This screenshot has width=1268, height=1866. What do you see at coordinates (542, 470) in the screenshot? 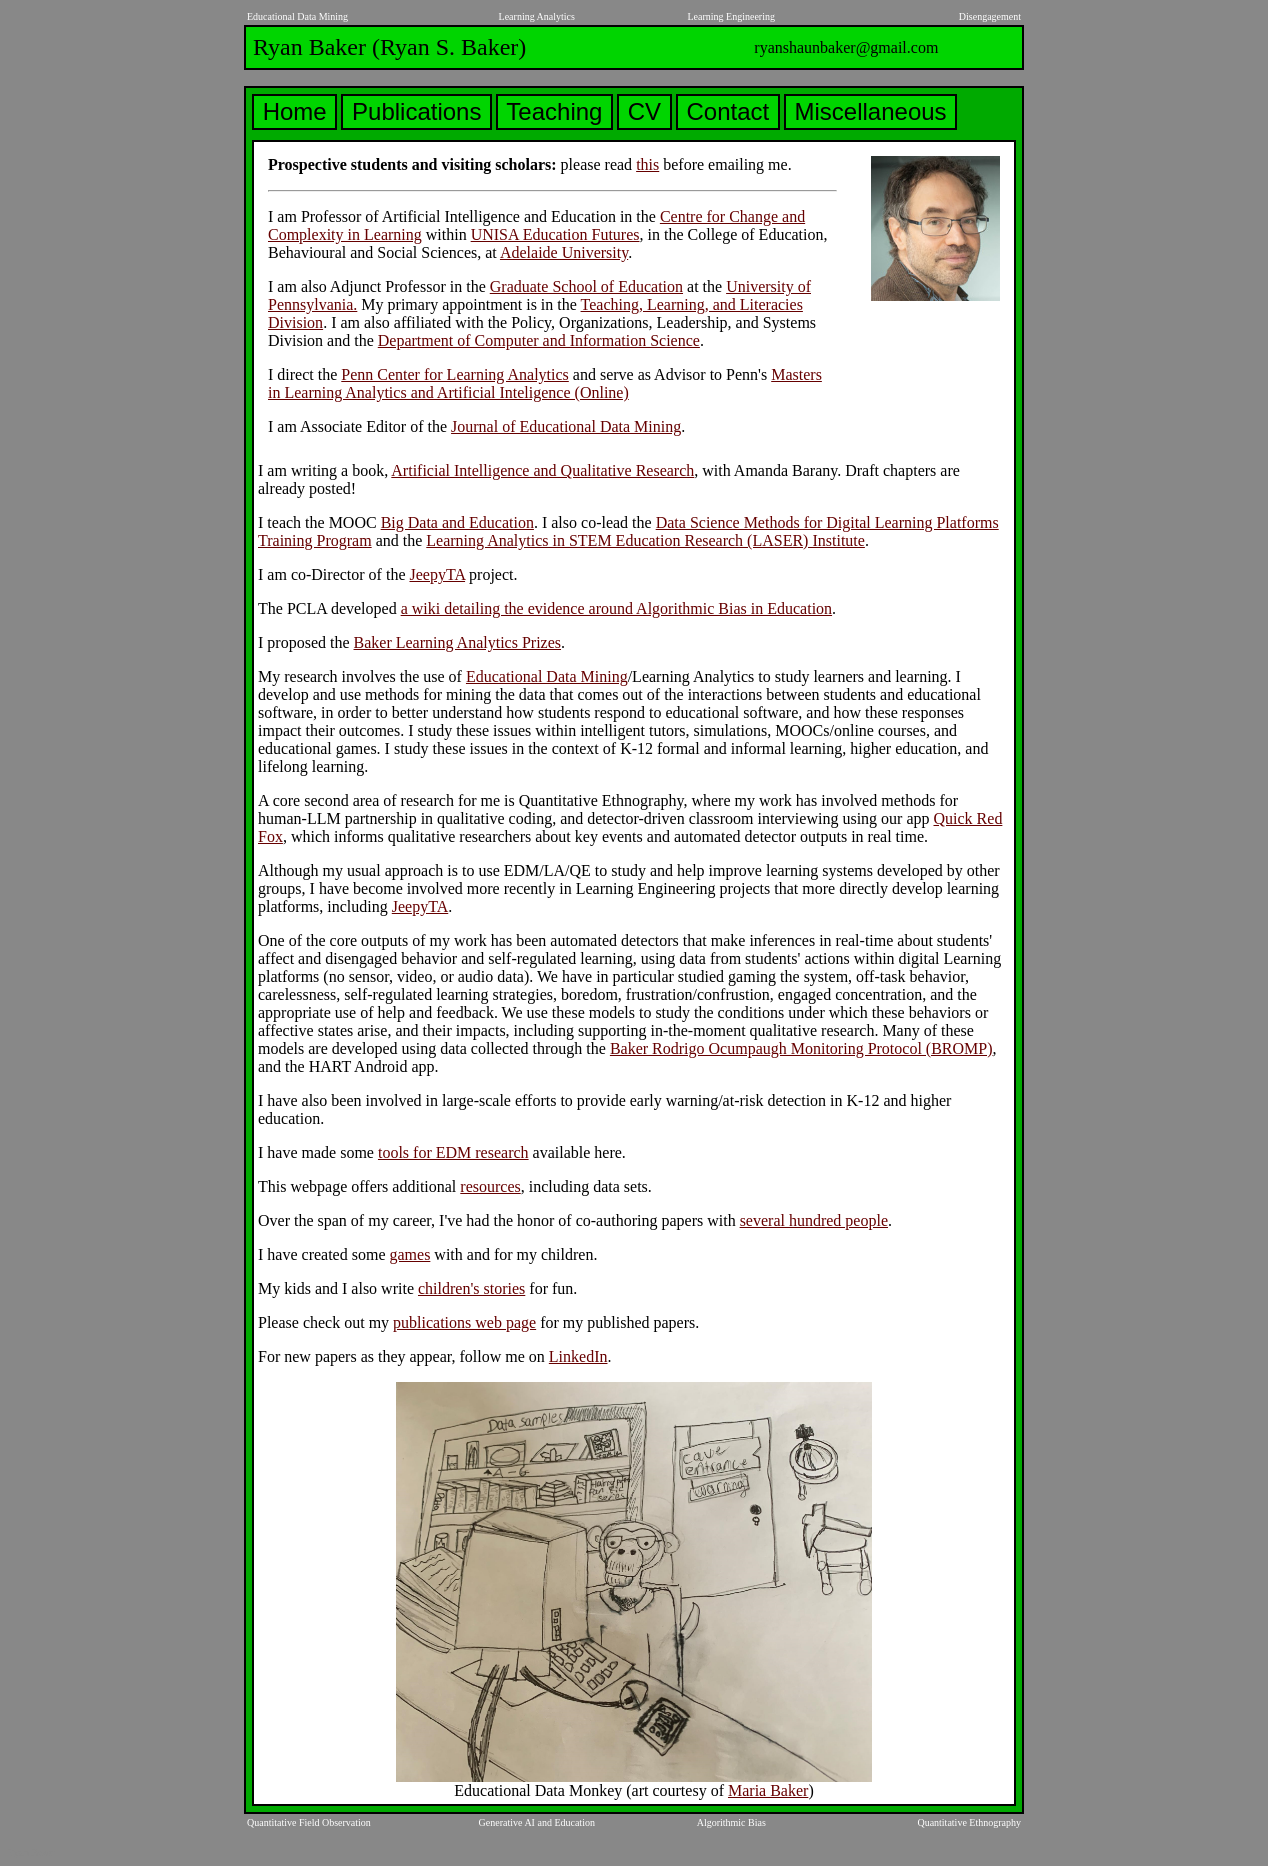
I see `Artificial Intelligence and Qualitative Research` at bounding box center [542, 470].